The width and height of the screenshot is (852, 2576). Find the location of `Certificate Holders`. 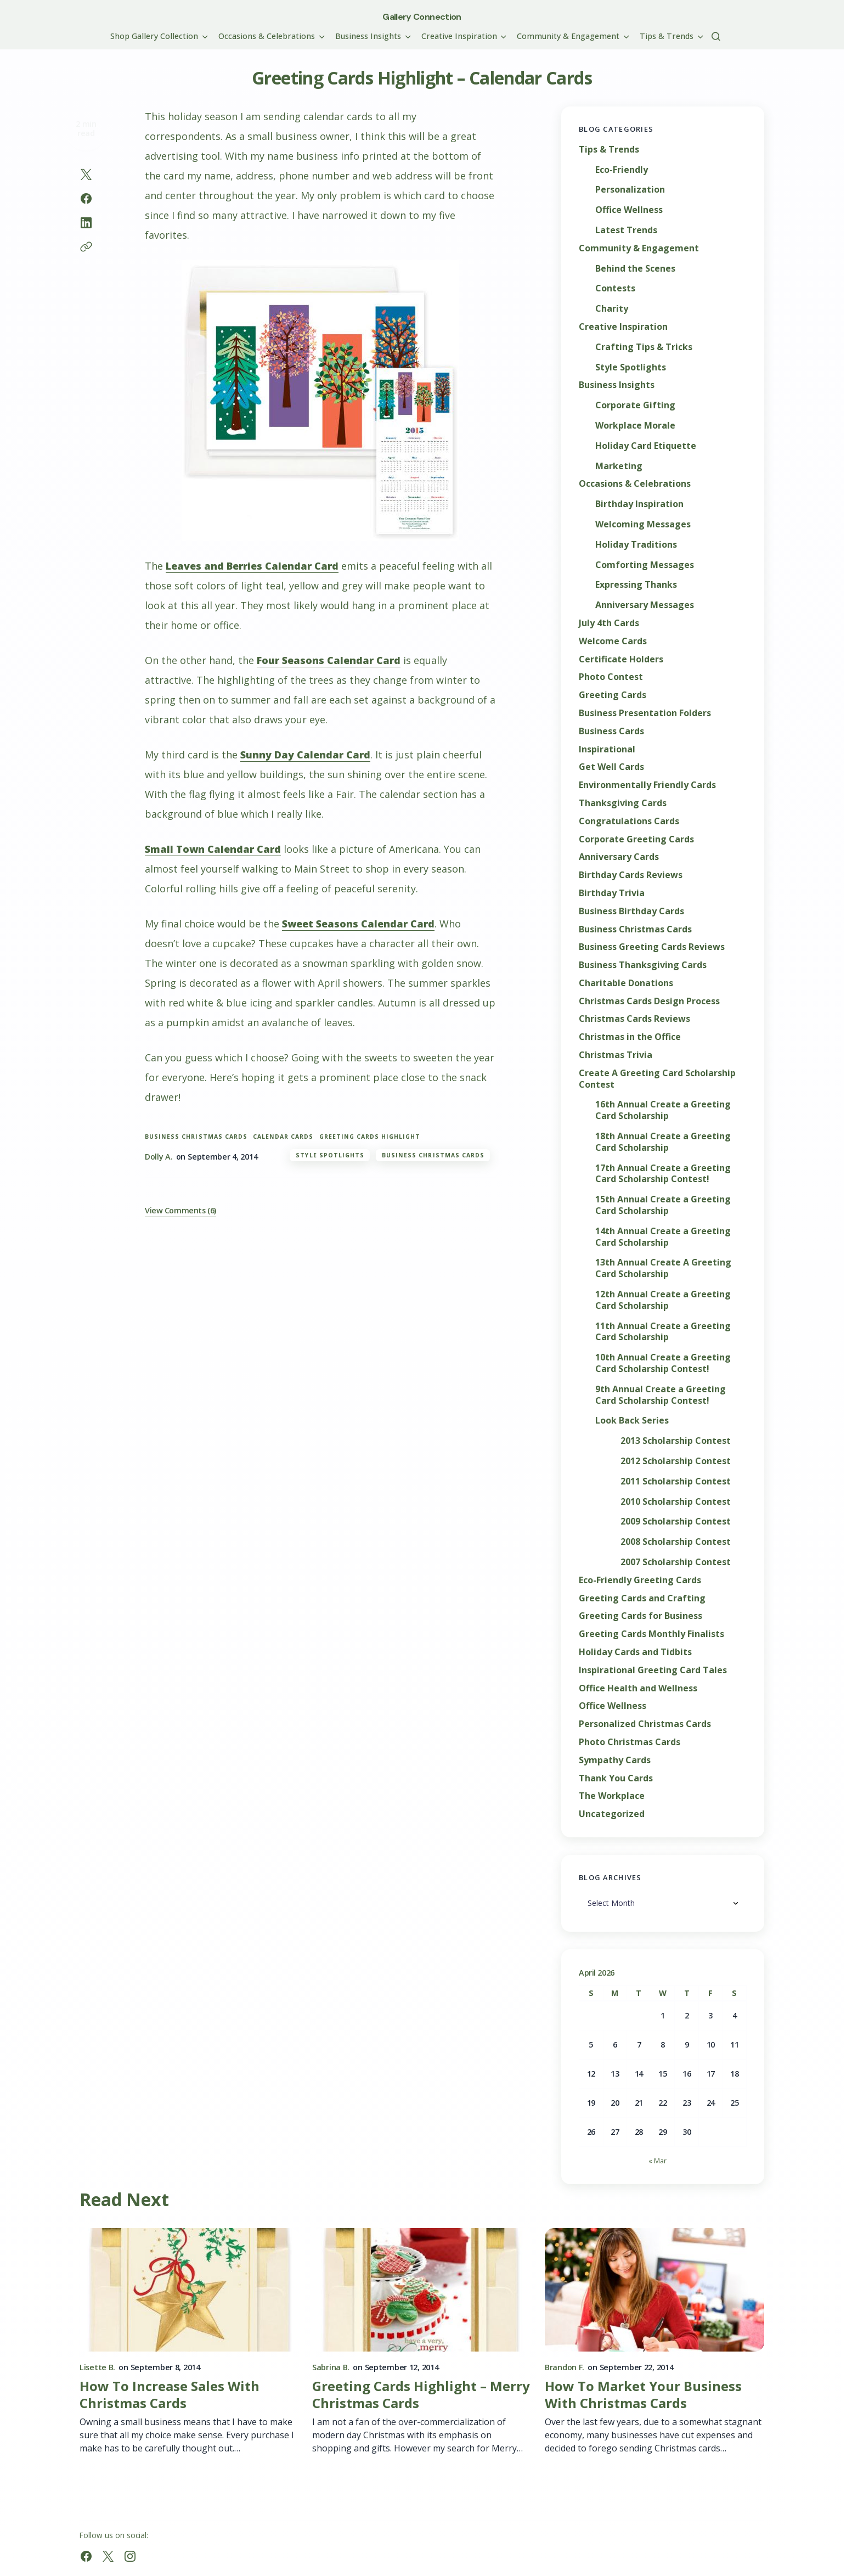

Certificate Holders is located at coordinates (621, 659).